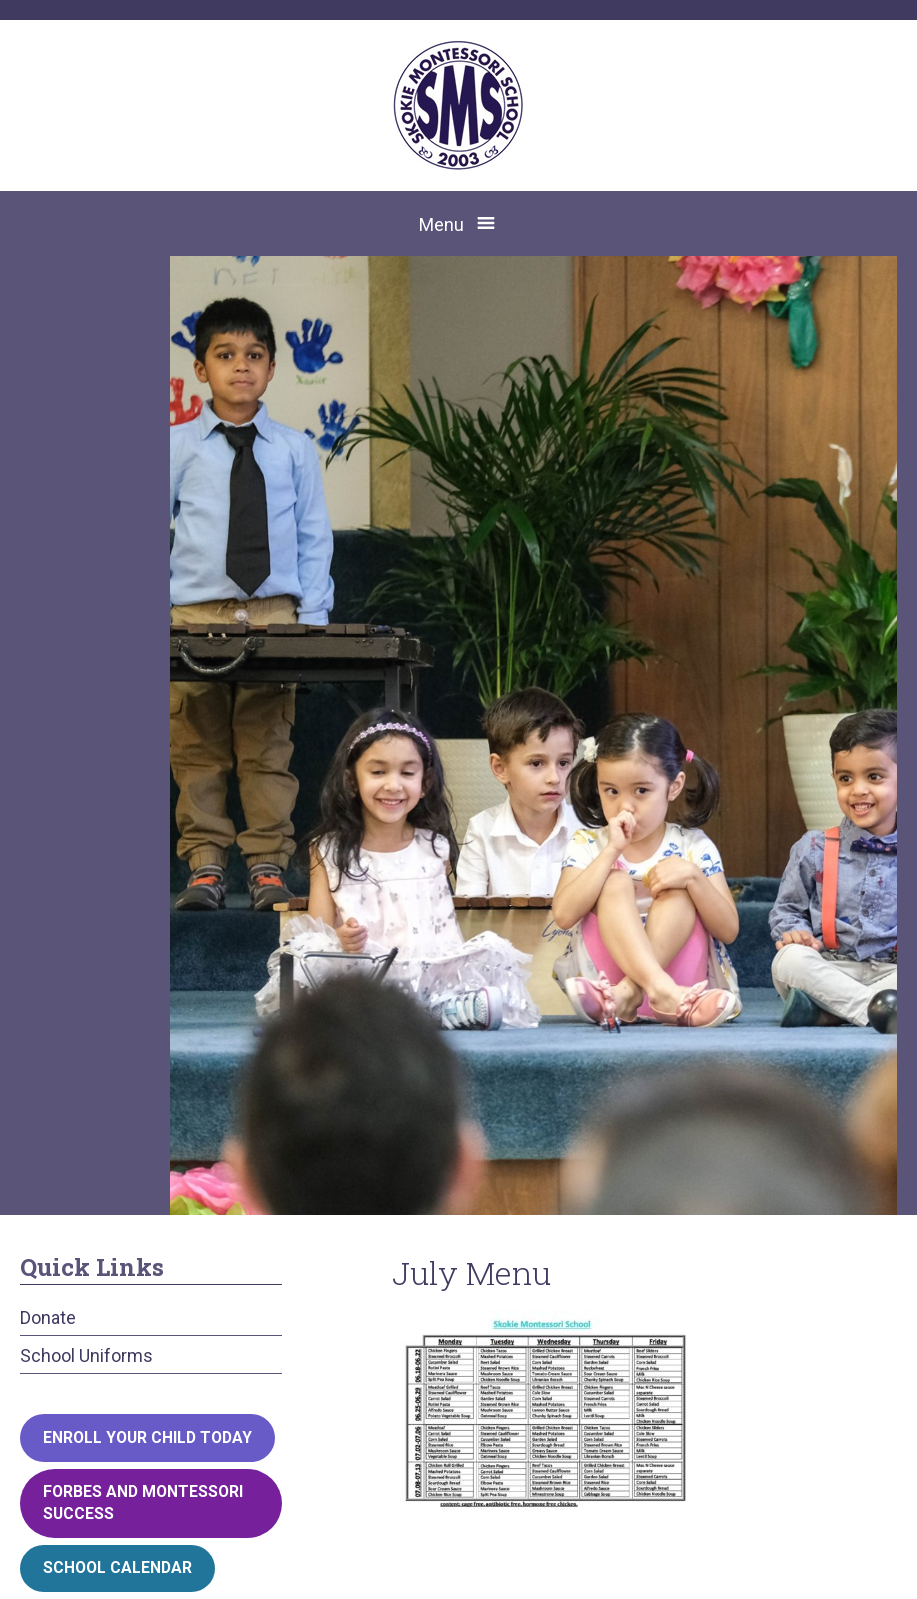 The height and width of the screenshot is (1599, 917). Describe the element at coordinates (48, 1317) in the screenshot. I see `Donate` at that location.